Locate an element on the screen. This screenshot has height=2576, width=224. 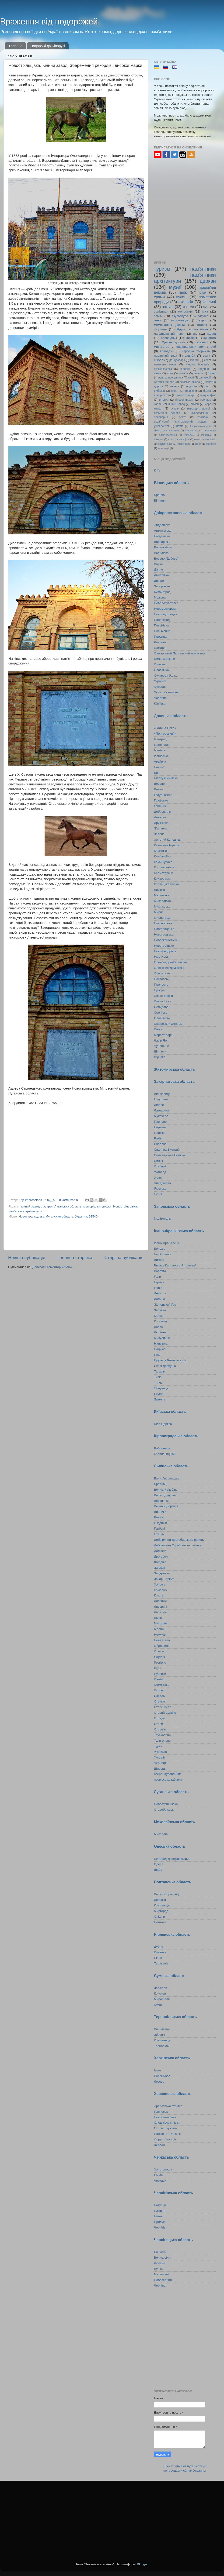
садиба is located at coordinates (190, 355).